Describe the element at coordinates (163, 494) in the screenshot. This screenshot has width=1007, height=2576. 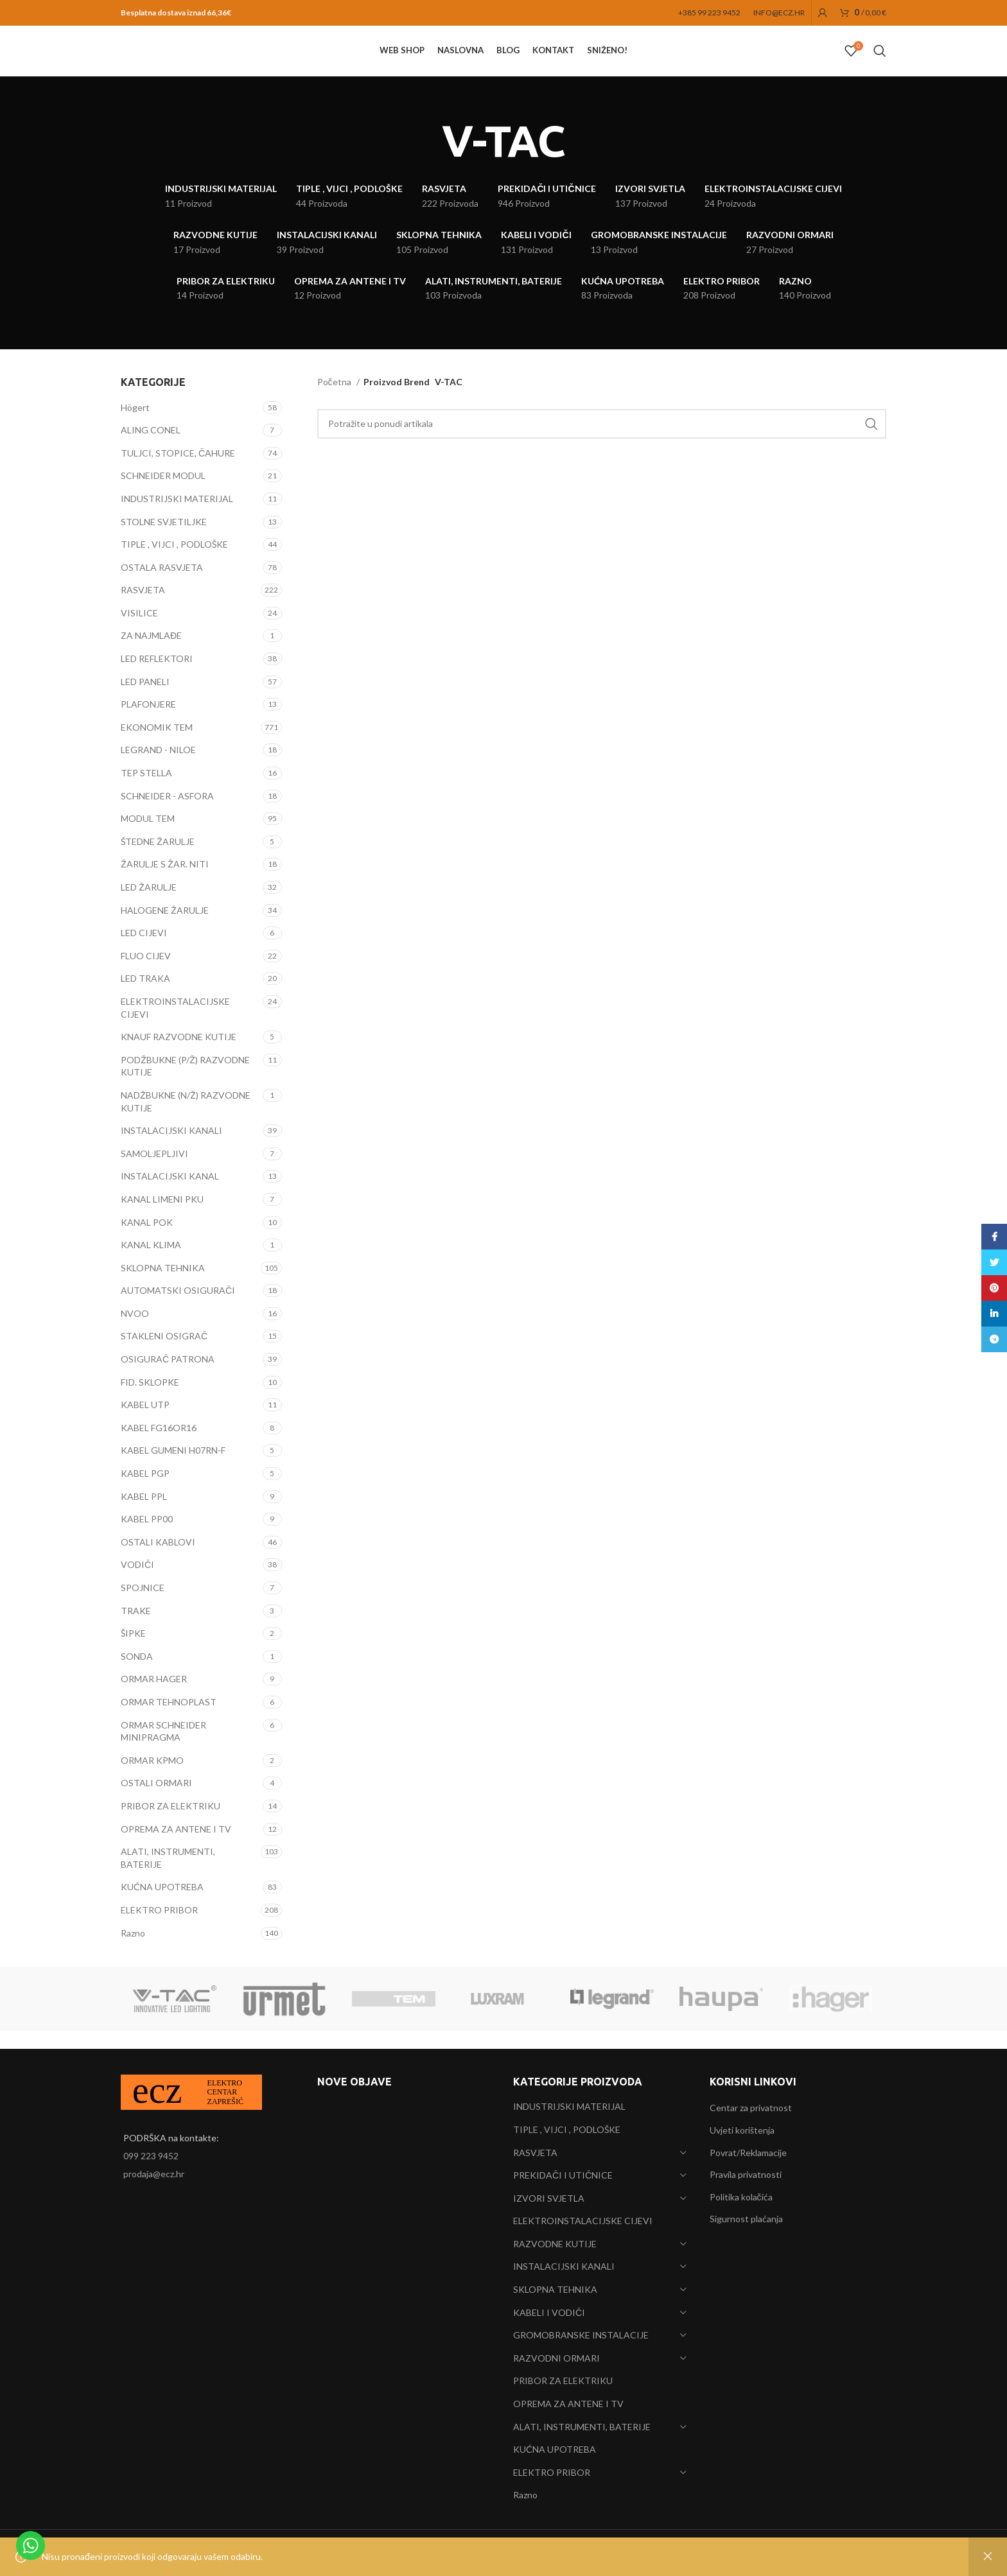
I see `SCHNEIDER MODUL` at that location.